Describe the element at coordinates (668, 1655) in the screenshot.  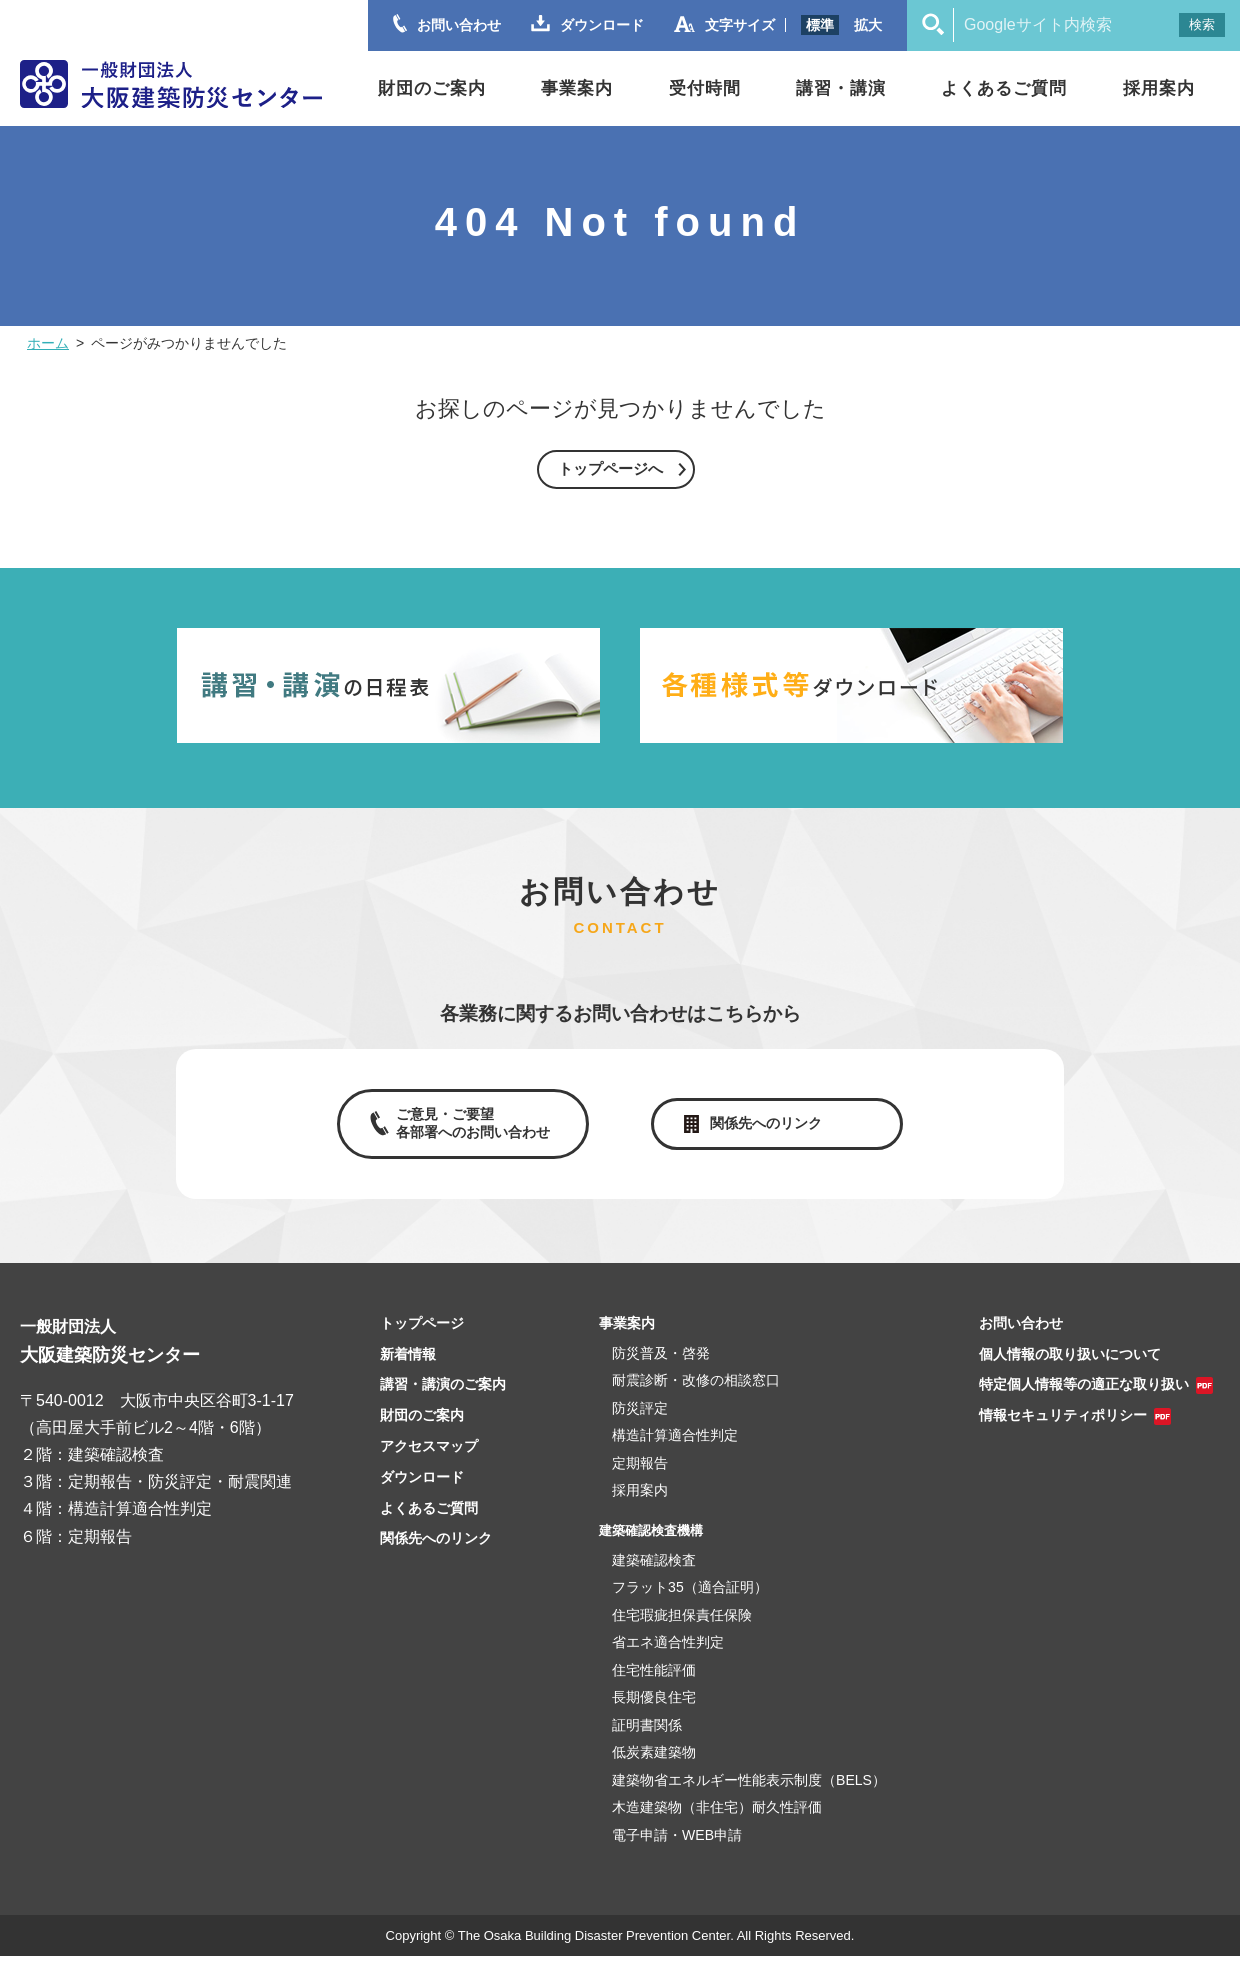
I see `省エネ適合性判定` at that location.